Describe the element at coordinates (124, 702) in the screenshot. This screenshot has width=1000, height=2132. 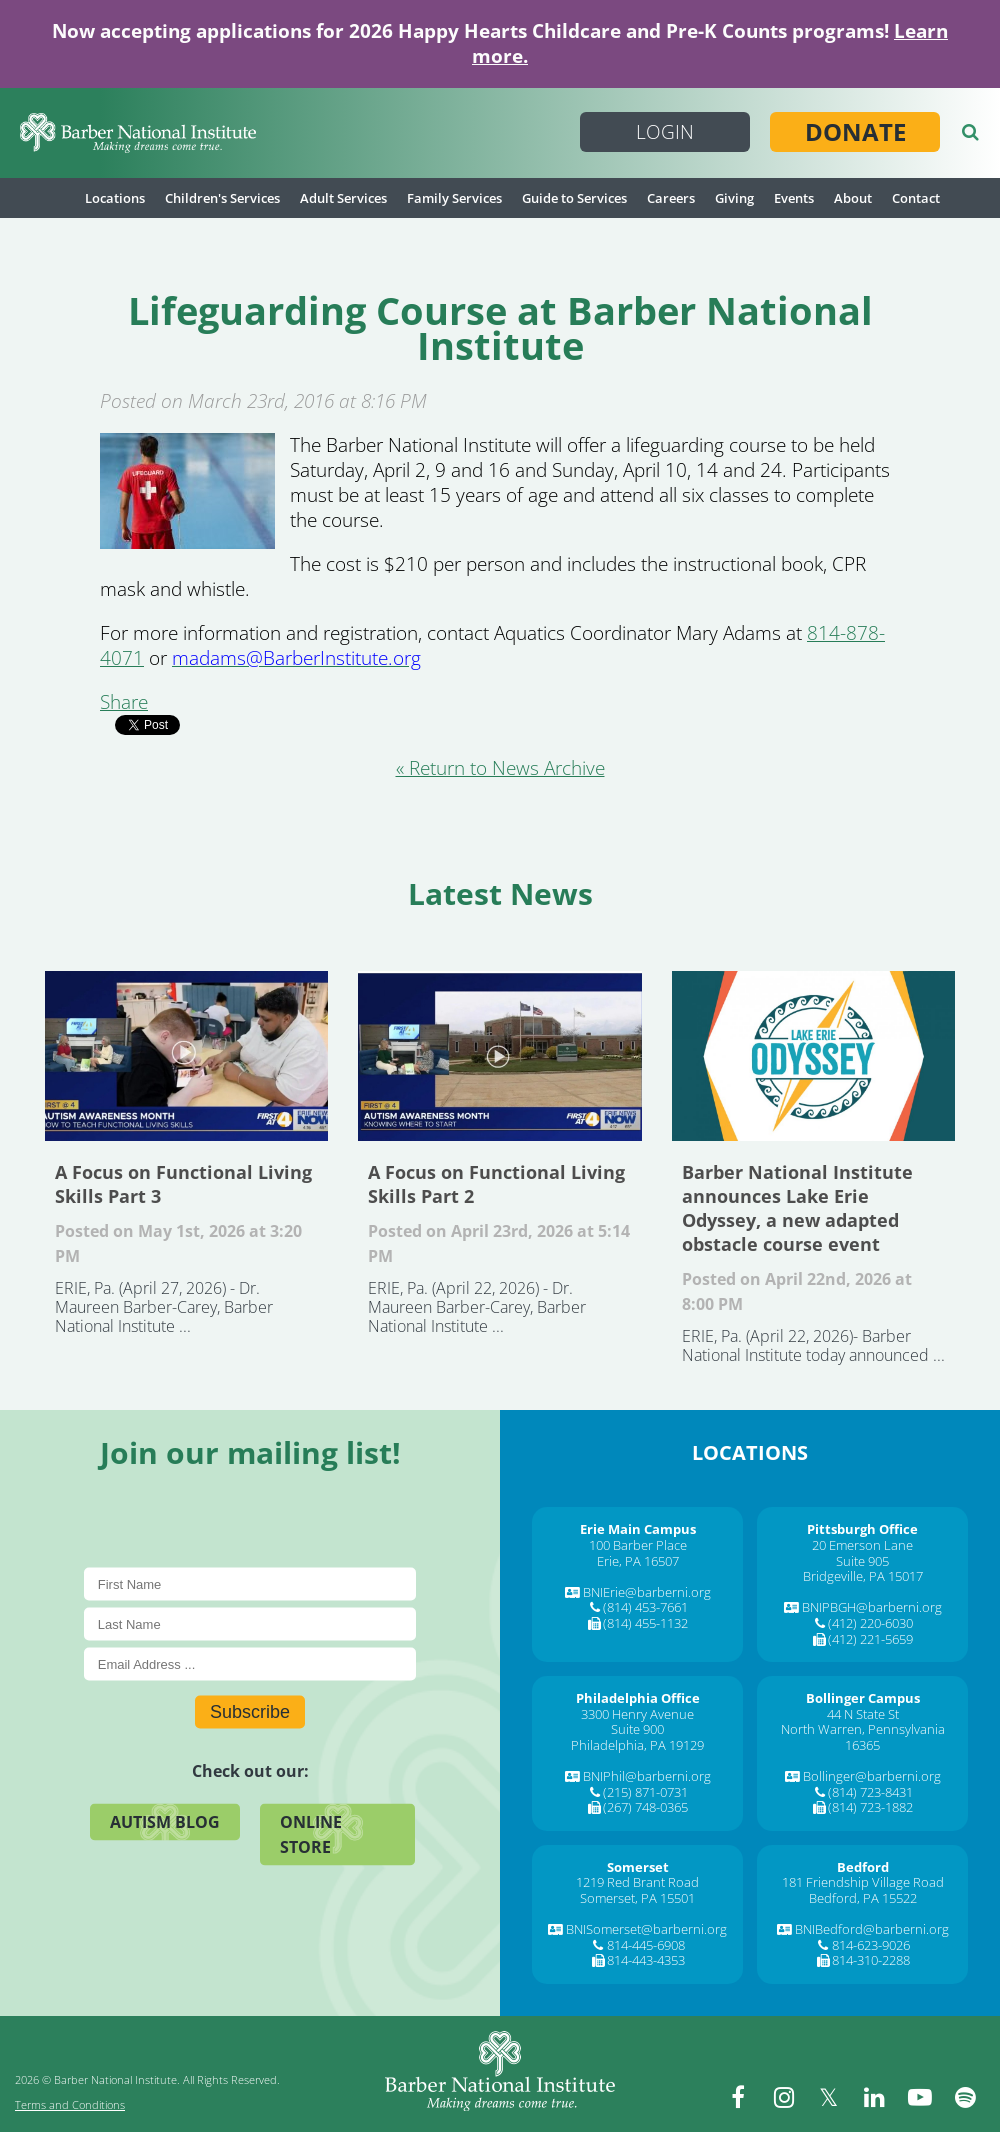
I see `Share` at that location.